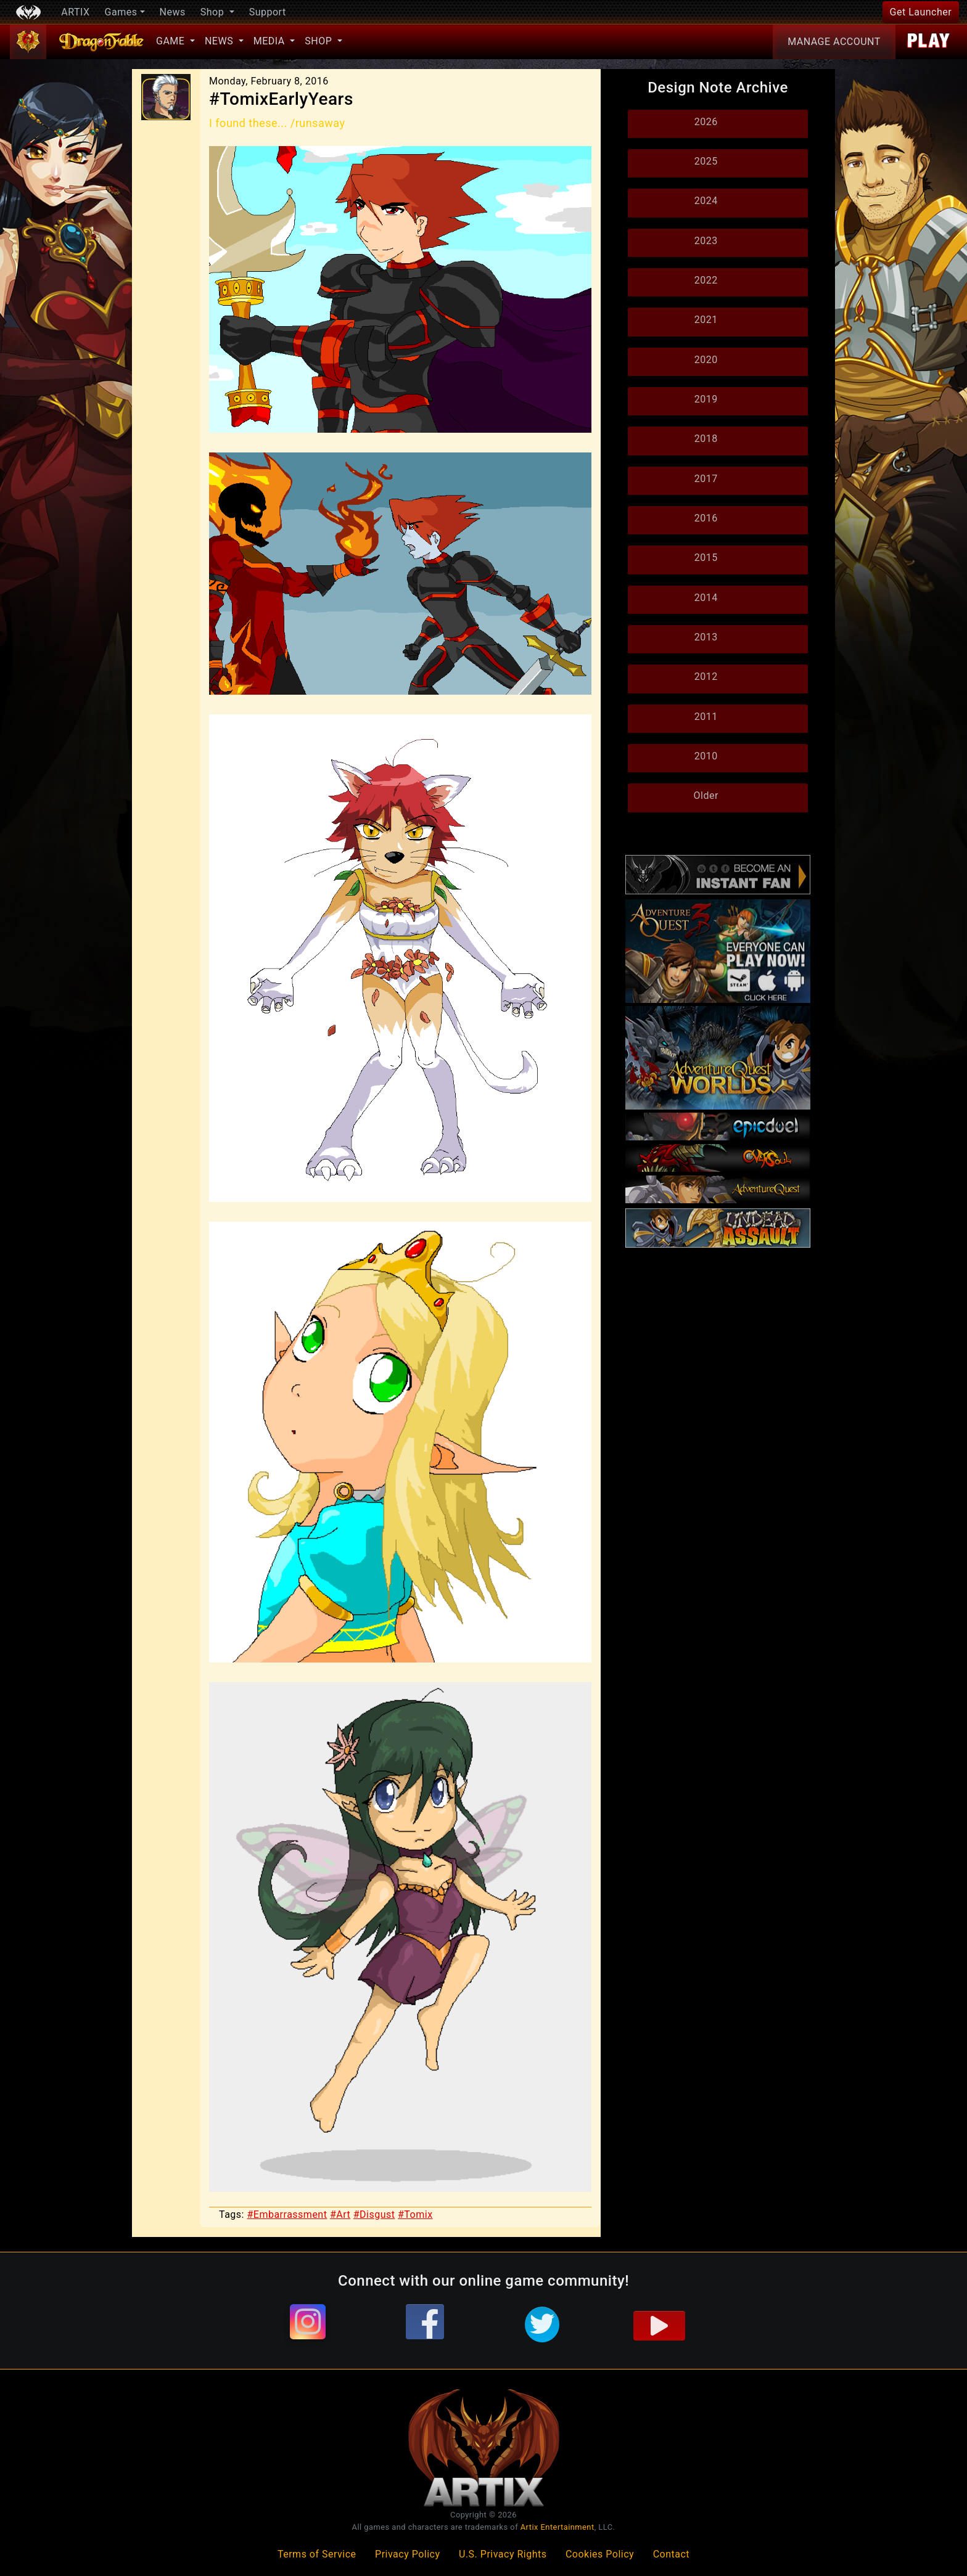 The image size is (967, 2576). What do you see at coordinates (706, 479) in the screenshot?
I see `2017` at bounding box center [706, 479].